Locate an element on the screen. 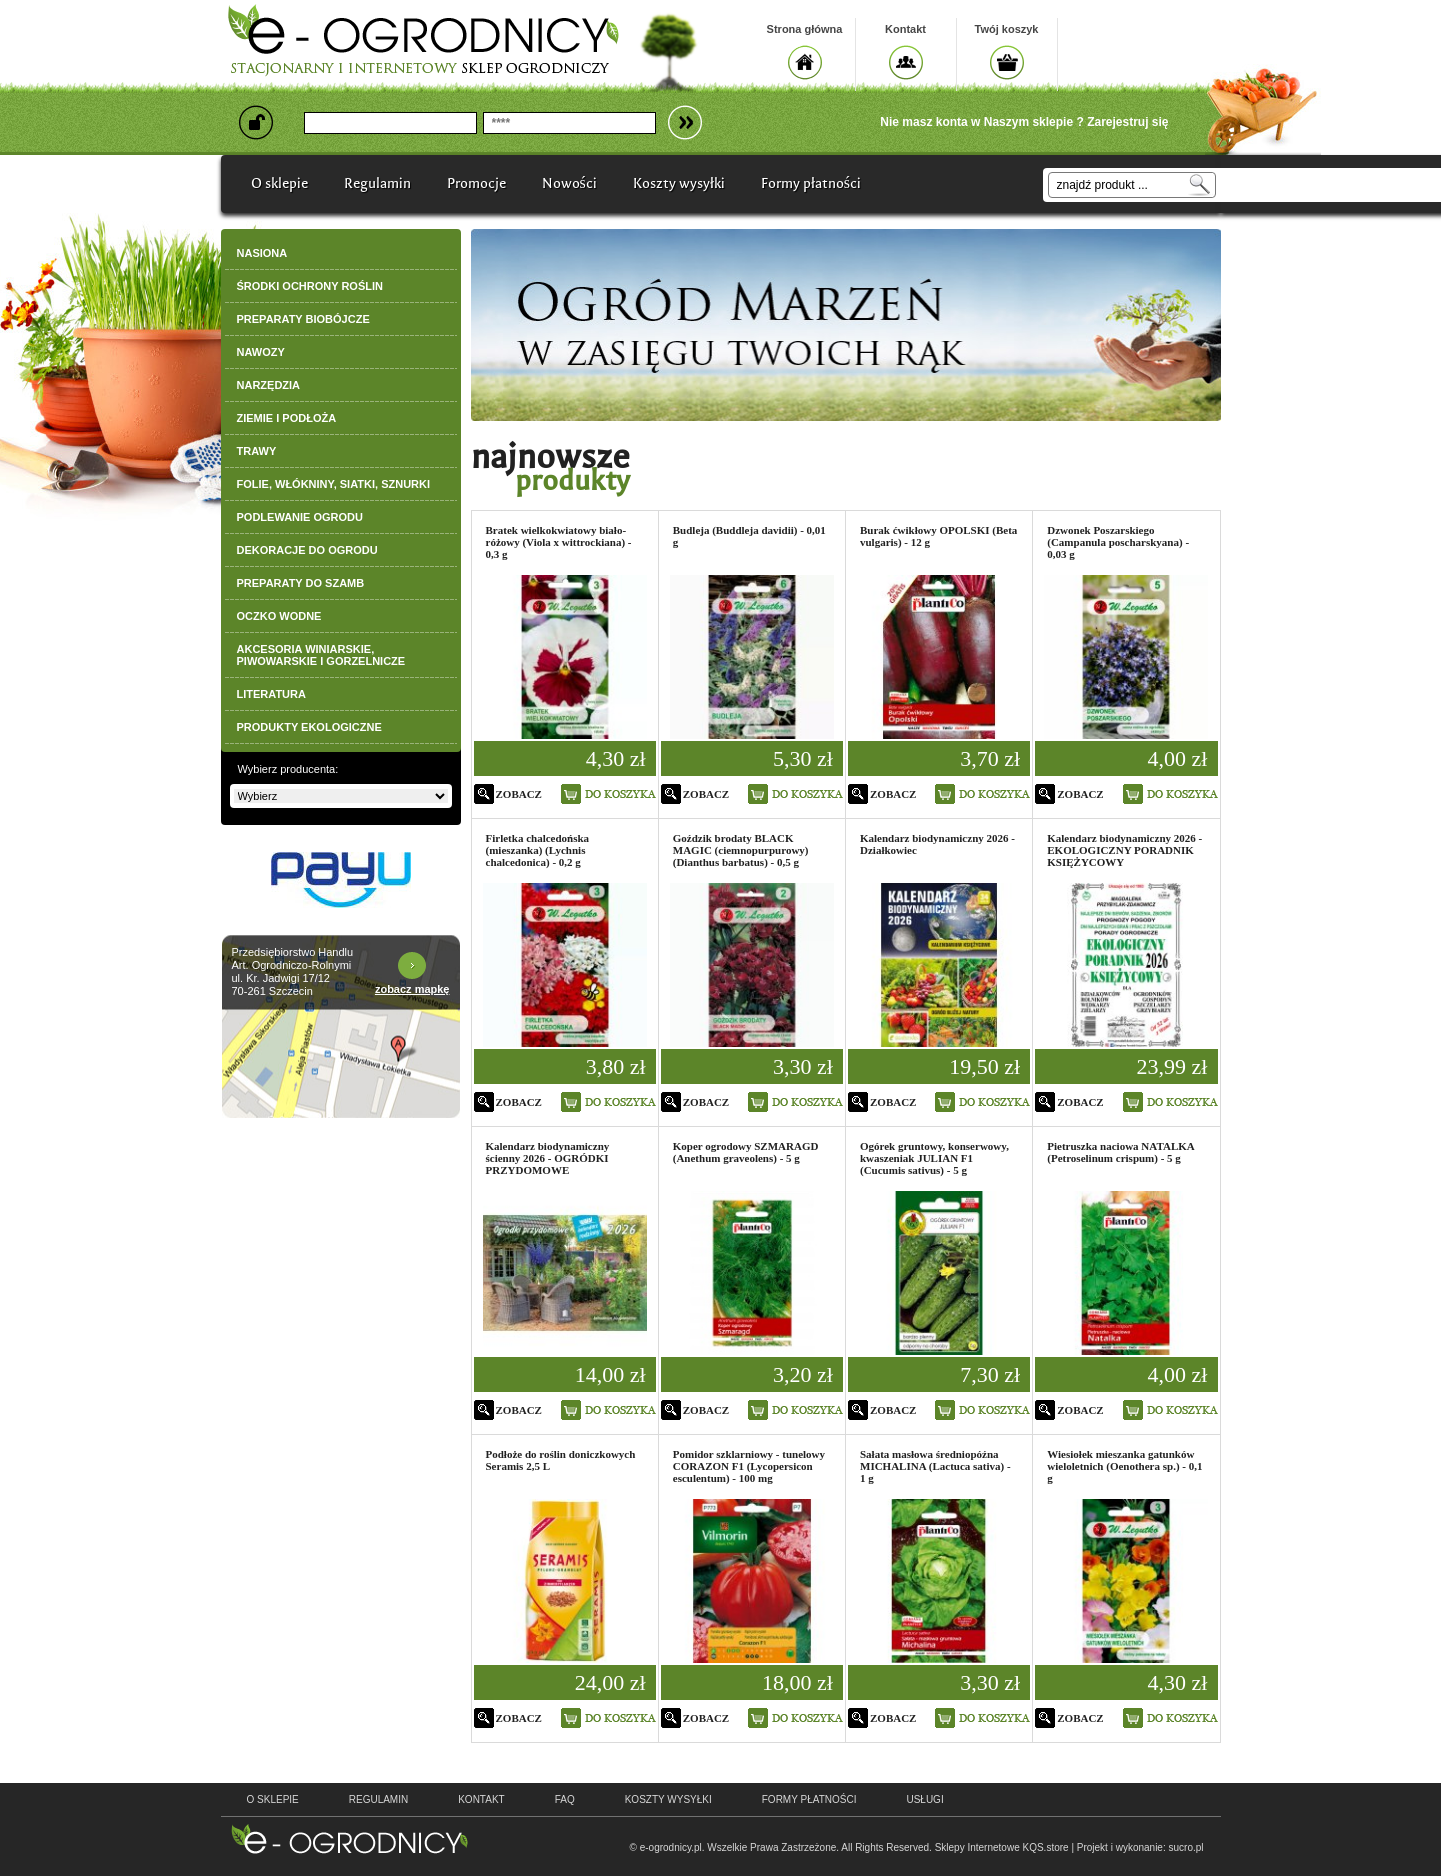 This screenshot has height=1876, width=1441. sucro.pl is located at coordinates (1185, 1847).